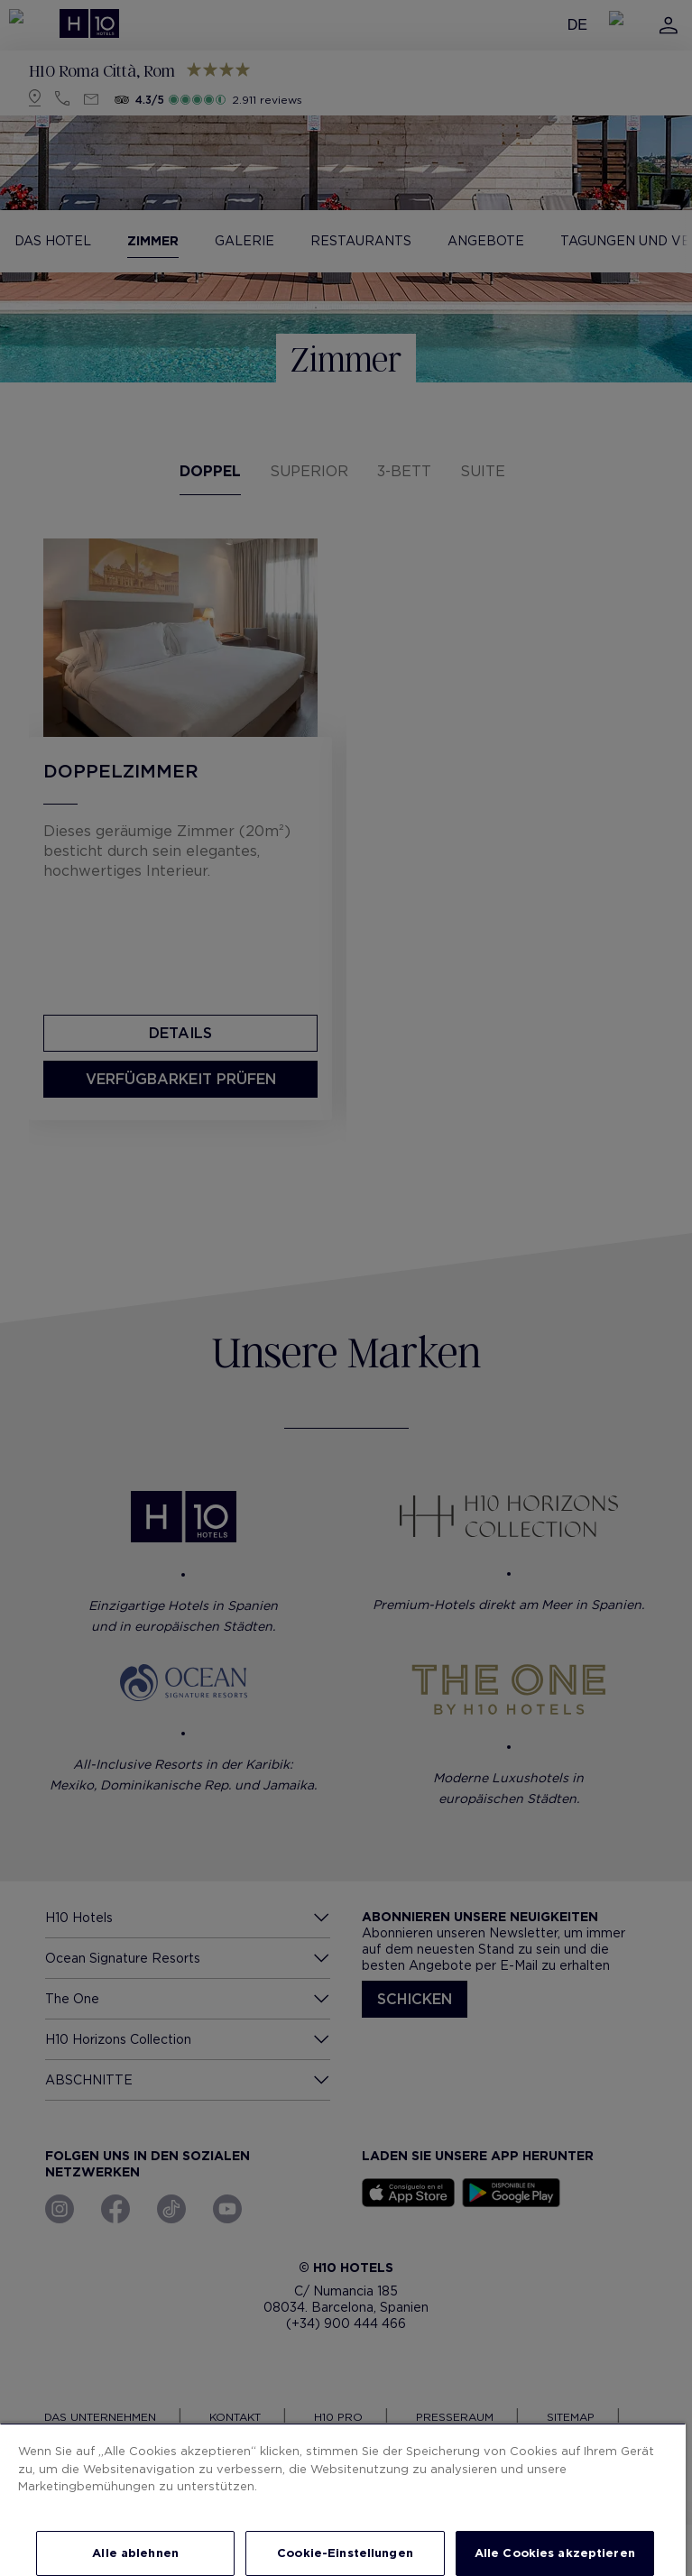  What do you see at coordinates (343, 2499) in the screenshot?
I see `[region]` at bounding box center [343, 2499].